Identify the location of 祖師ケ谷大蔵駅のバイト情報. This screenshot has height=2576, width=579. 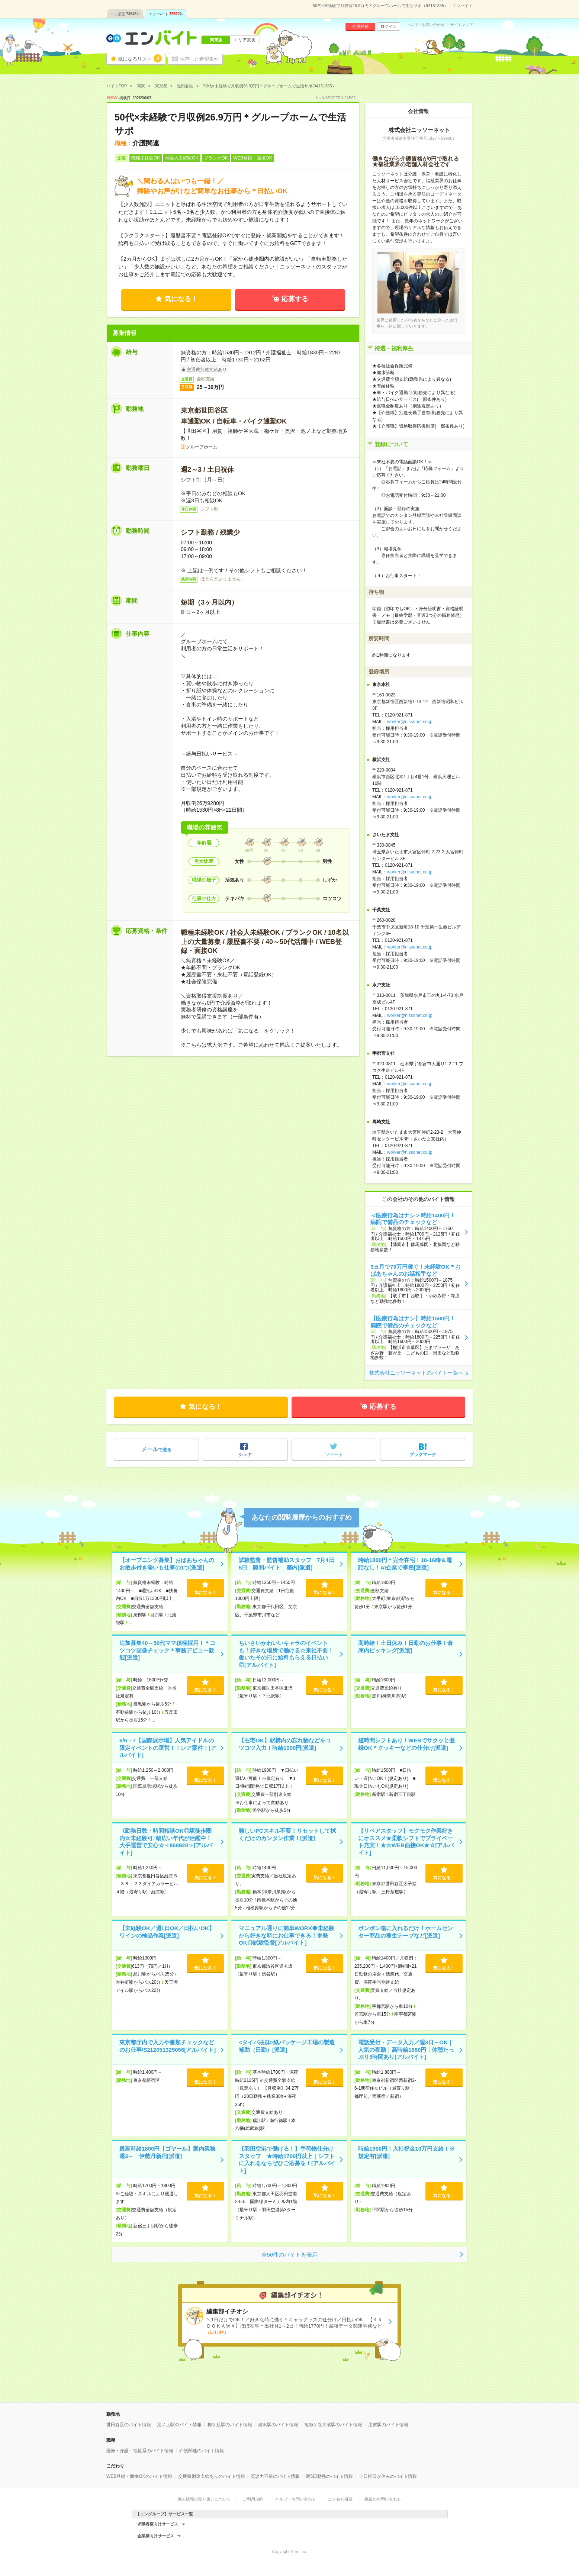
(333, 2424).